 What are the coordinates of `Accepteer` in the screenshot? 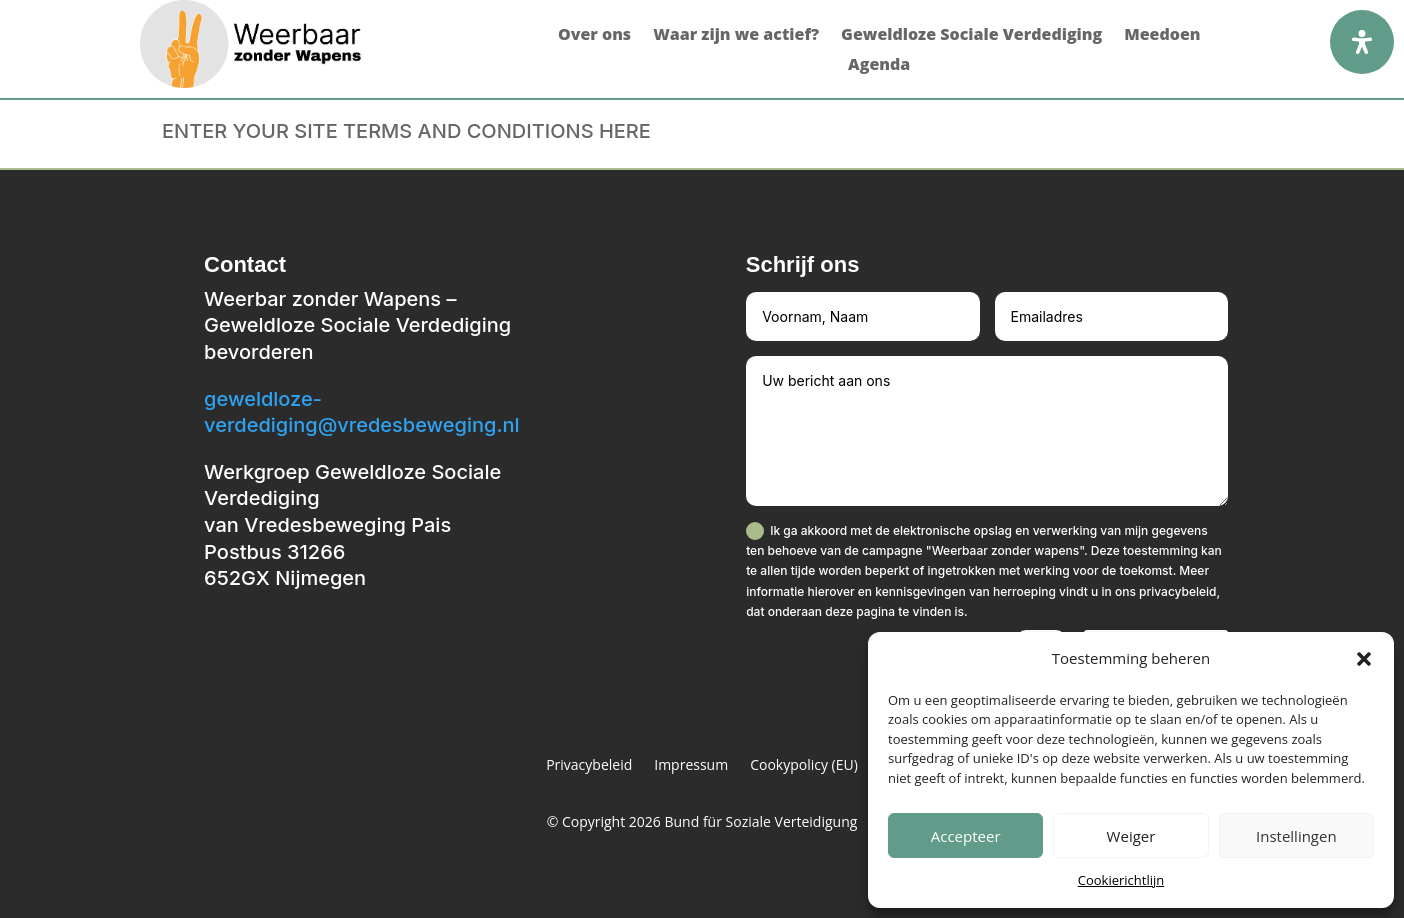 It's located at (966, 836).